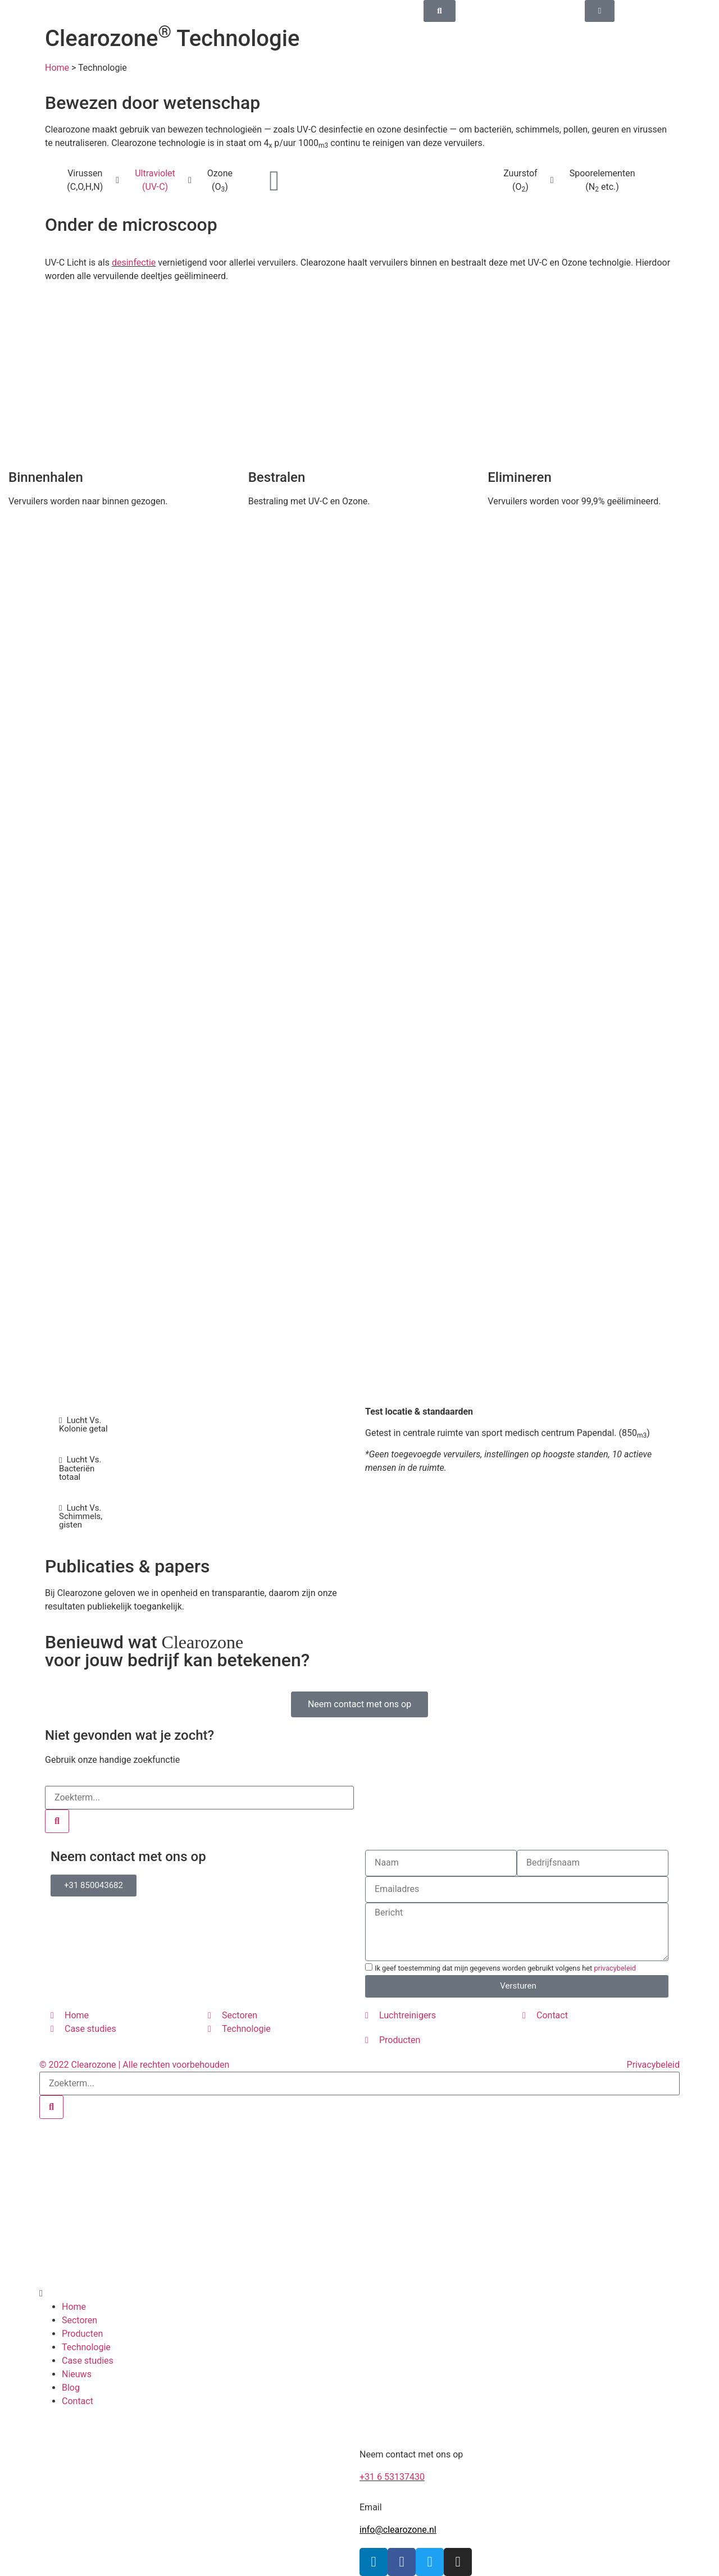  Describe the element at coordinates (615, 1968) in the screenshot. I see `privacybeleid` at that location.